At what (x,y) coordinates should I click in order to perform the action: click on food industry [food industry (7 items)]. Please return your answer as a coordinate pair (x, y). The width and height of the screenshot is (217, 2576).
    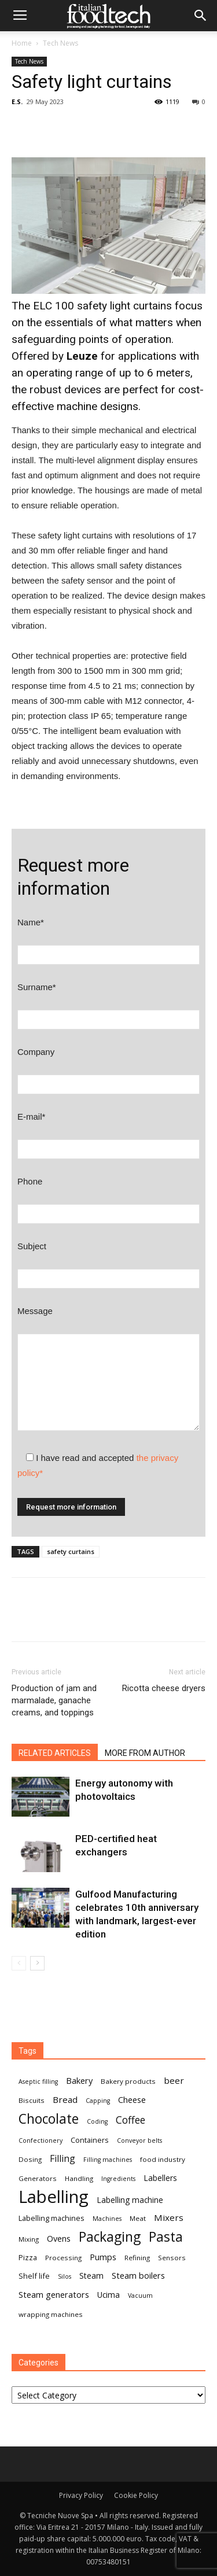
    Looking at the image, I should click on (162, 2159).